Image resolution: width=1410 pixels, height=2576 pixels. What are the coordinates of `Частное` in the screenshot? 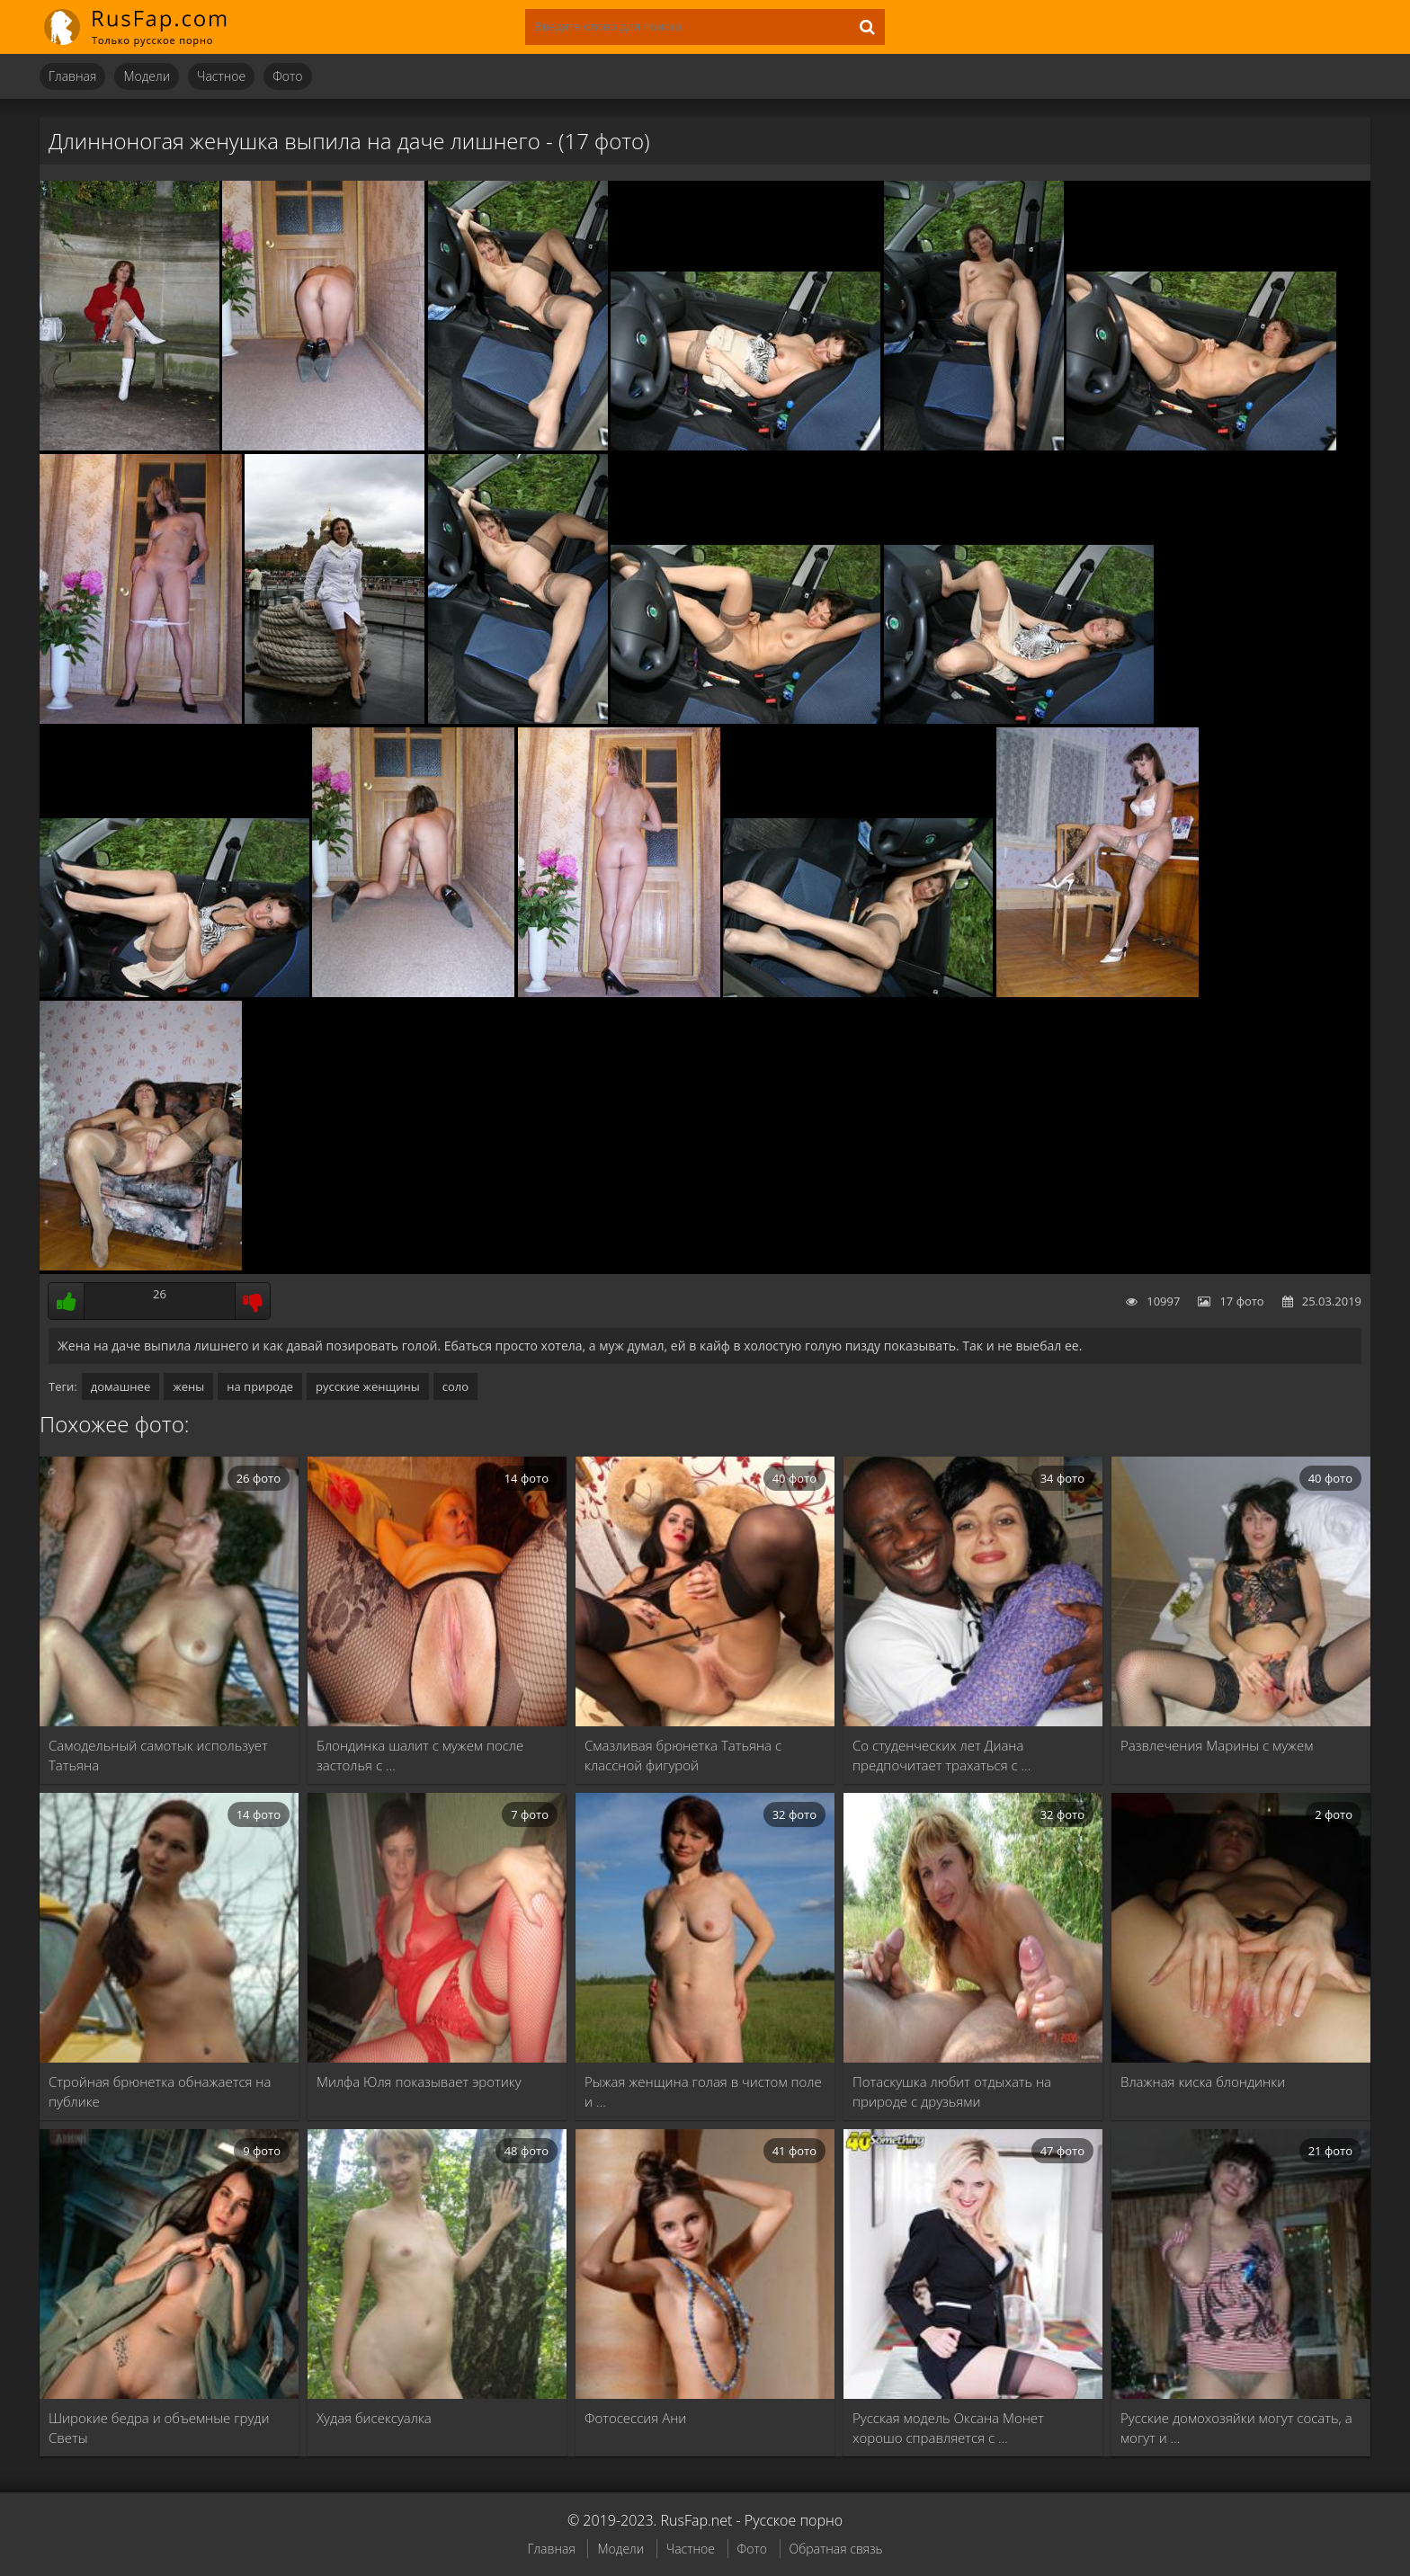 It's located at (221, 76).